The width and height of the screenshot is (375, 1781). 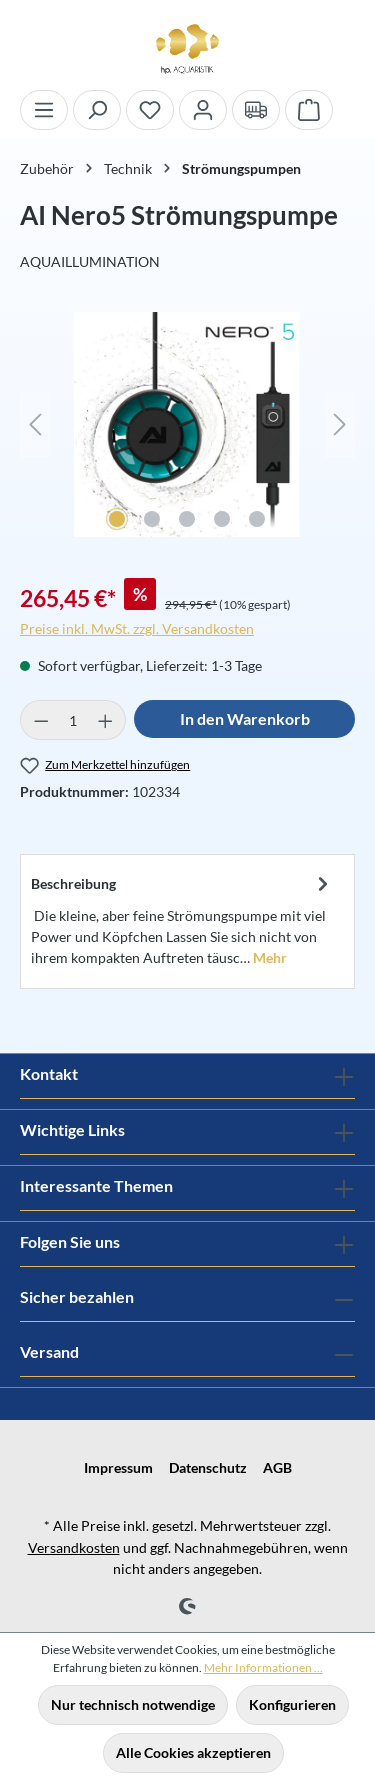 What do you see at coordinates (118, 1467) in the screenshot?
I see `Impressum` at bounding box center [118, 1467].